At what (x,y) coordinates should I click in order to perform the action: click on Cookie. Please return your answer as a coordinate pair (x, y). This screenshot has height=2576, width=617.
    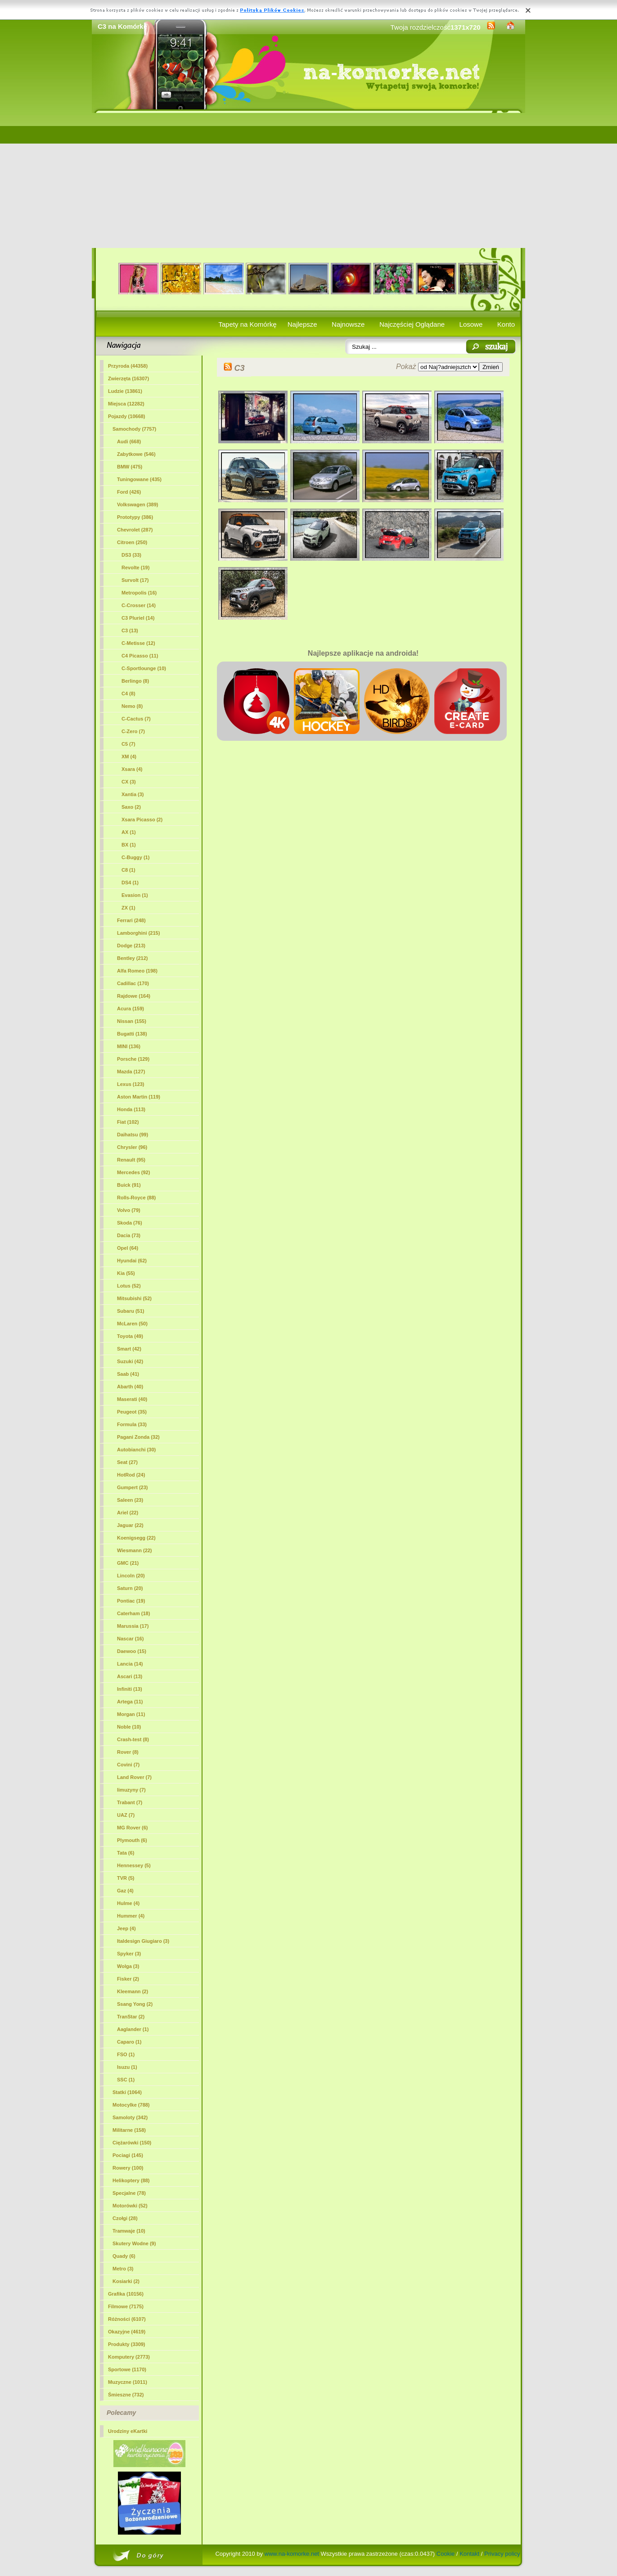
    Looking at the image, I should click on (446, 2553).